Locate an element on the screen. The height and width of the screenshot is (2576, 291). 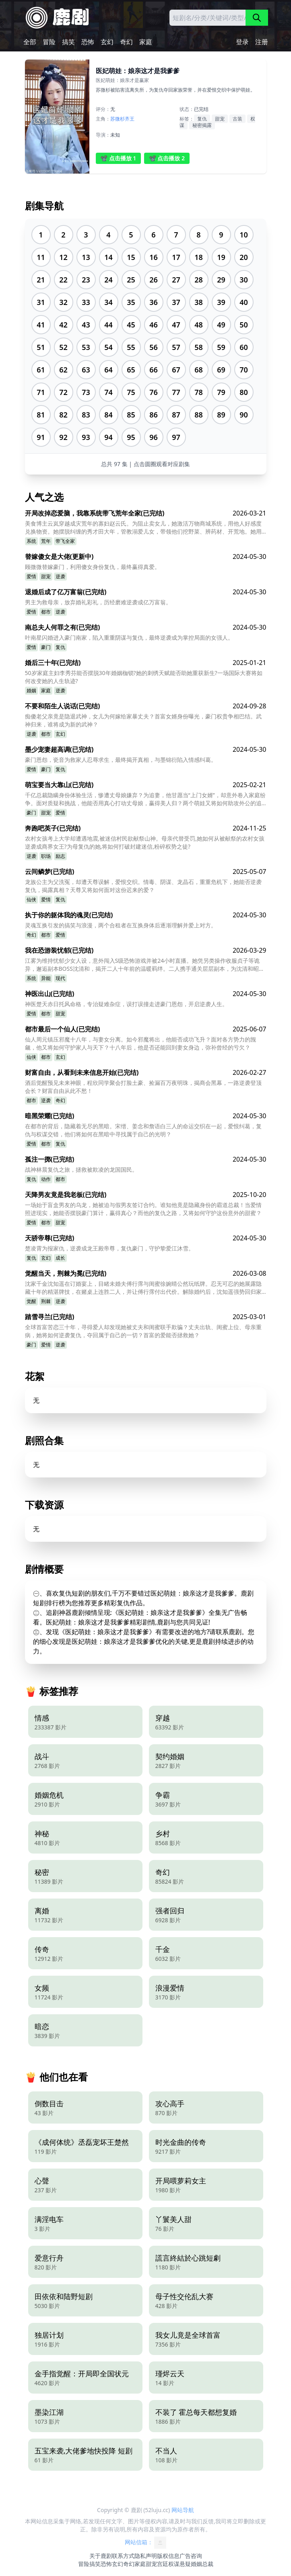
网站导航 is located at coordinates (182, 2510).